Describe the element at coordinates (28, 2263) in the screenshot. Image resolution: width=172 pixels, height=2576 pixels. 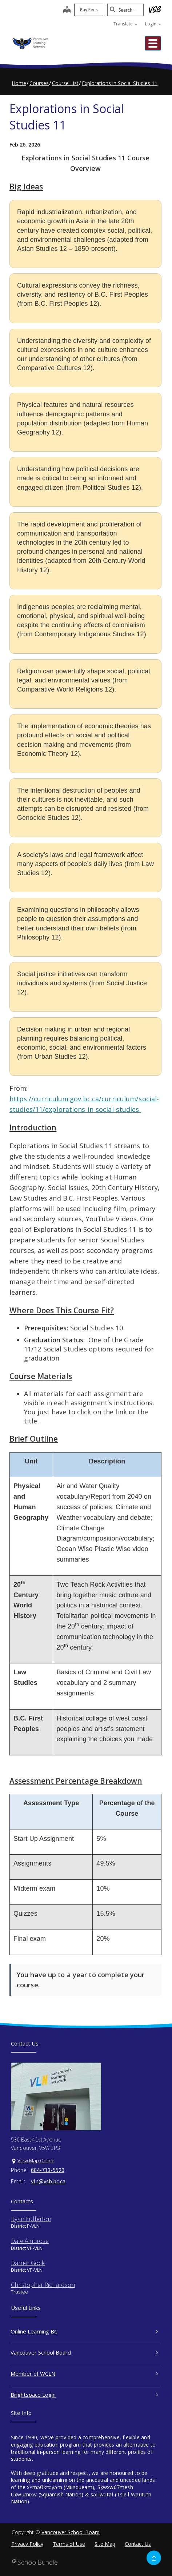
I see `Darren Gock` at that location.